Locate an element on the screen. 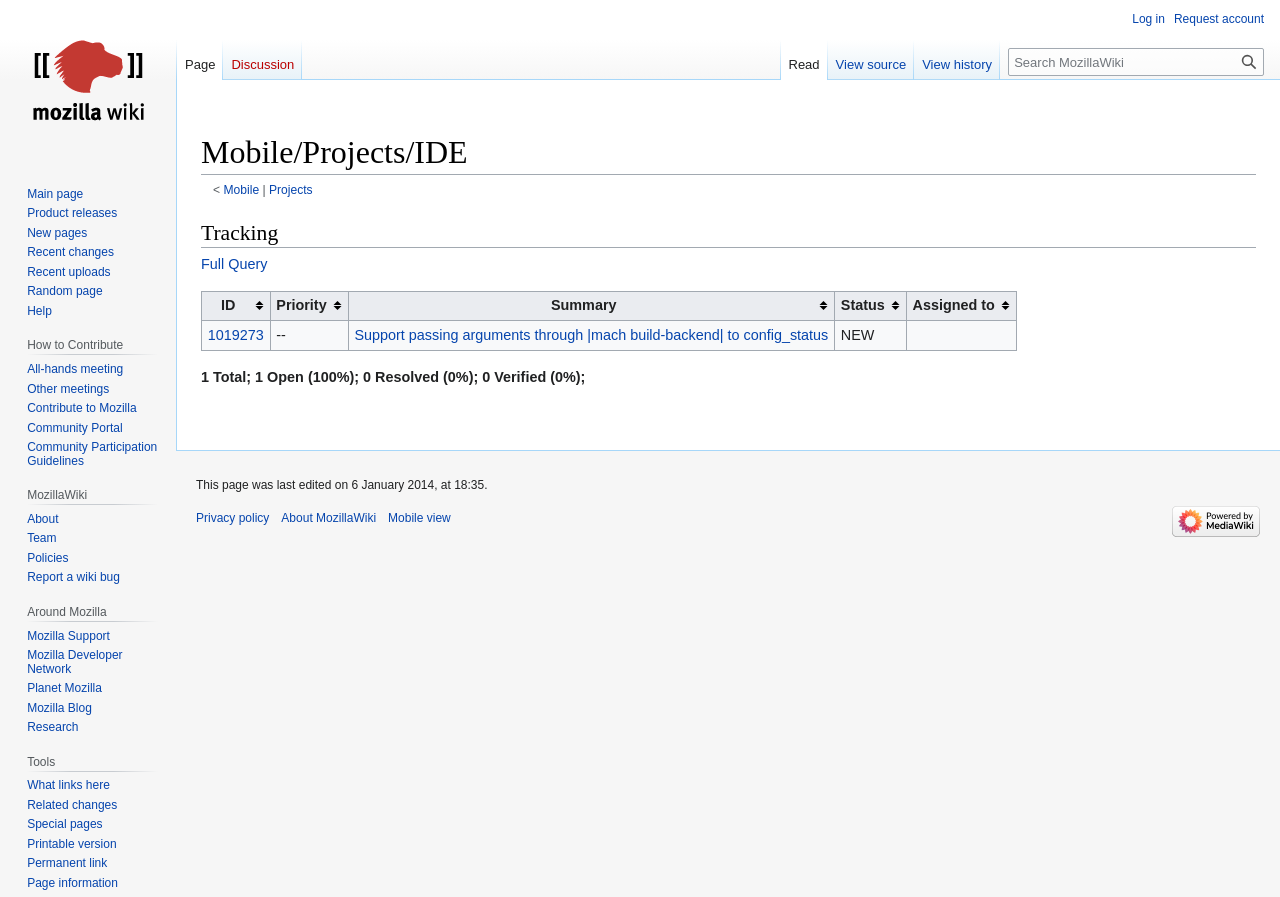  Priority [columnheader button] is located at coordinates (301, 305).